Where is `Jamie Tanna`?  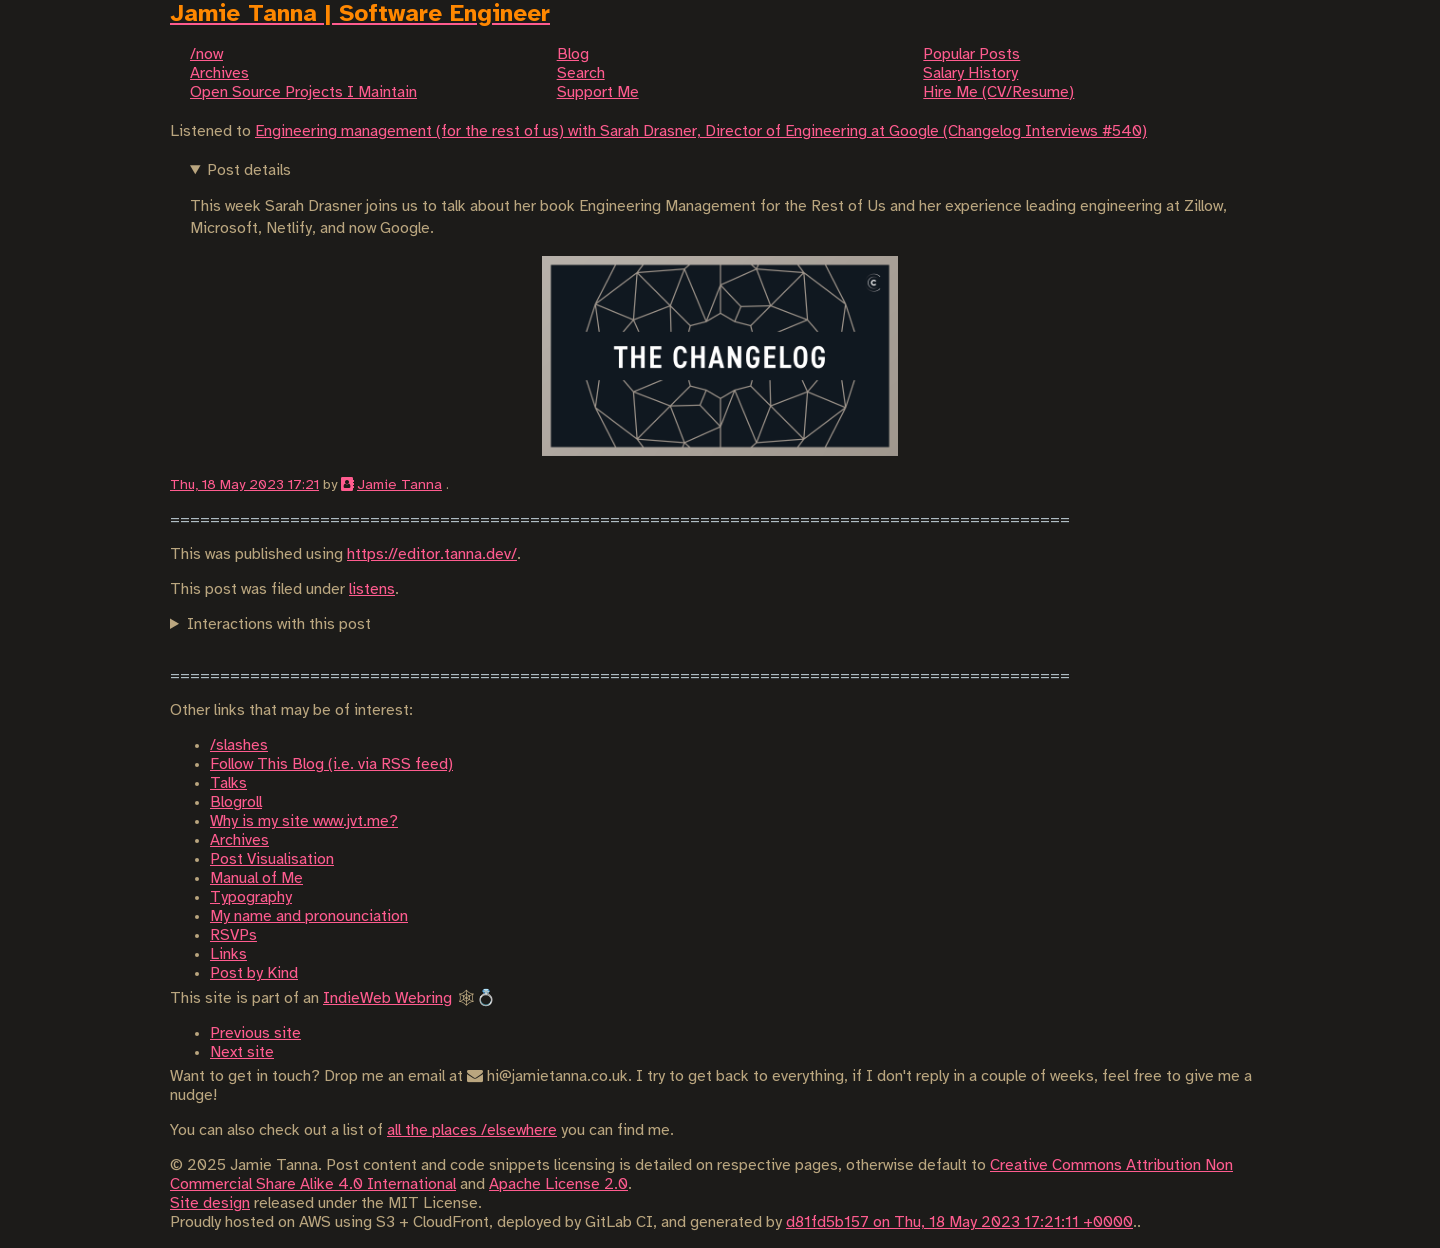 Jamie Tanna is located at coordinates (399, 485).